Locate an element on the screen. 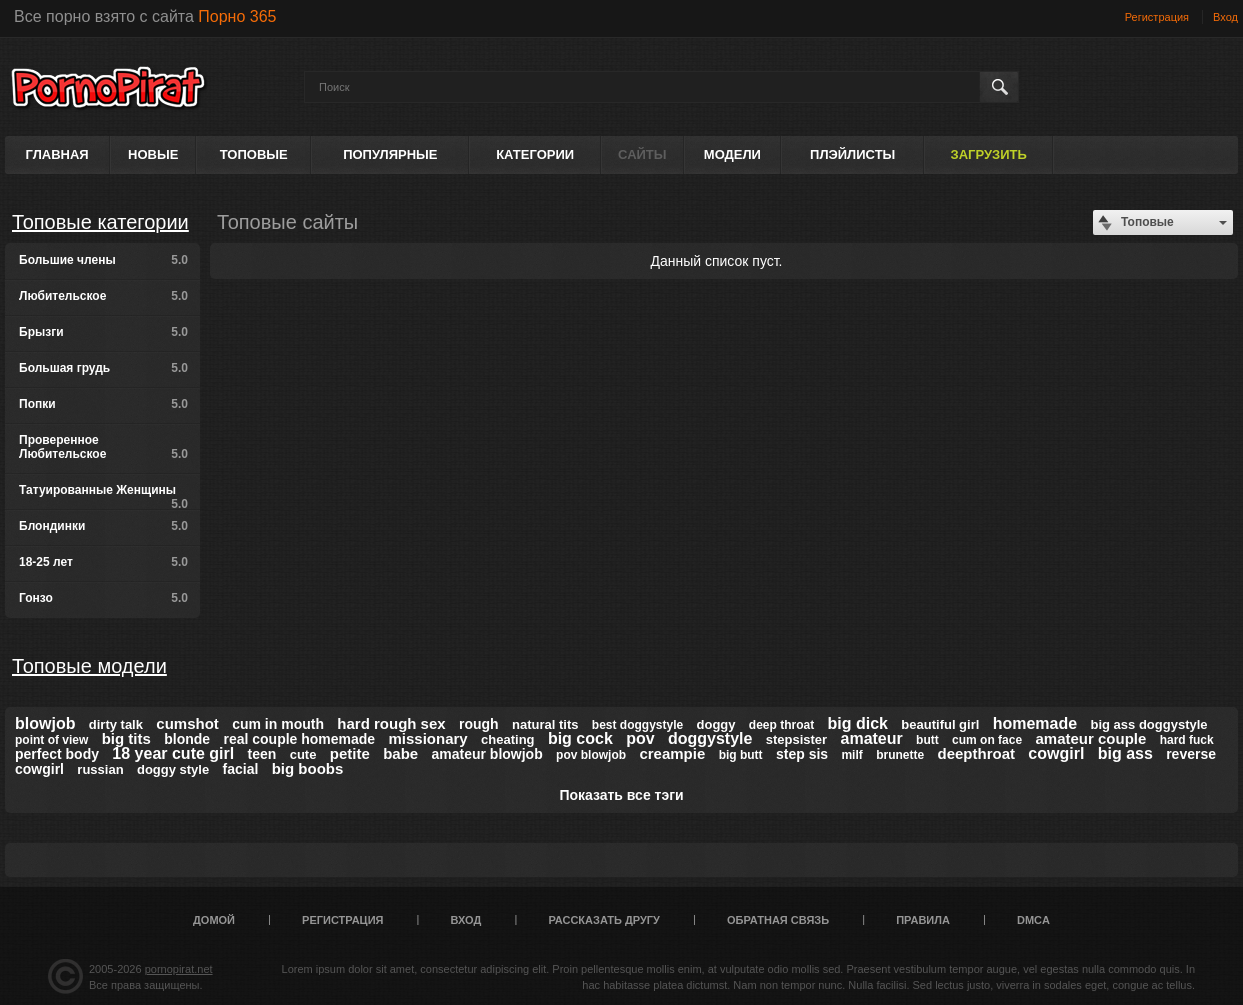 This screenshot has width=1243, height=1005. Регистрация is located at coordinates (1157, 17).